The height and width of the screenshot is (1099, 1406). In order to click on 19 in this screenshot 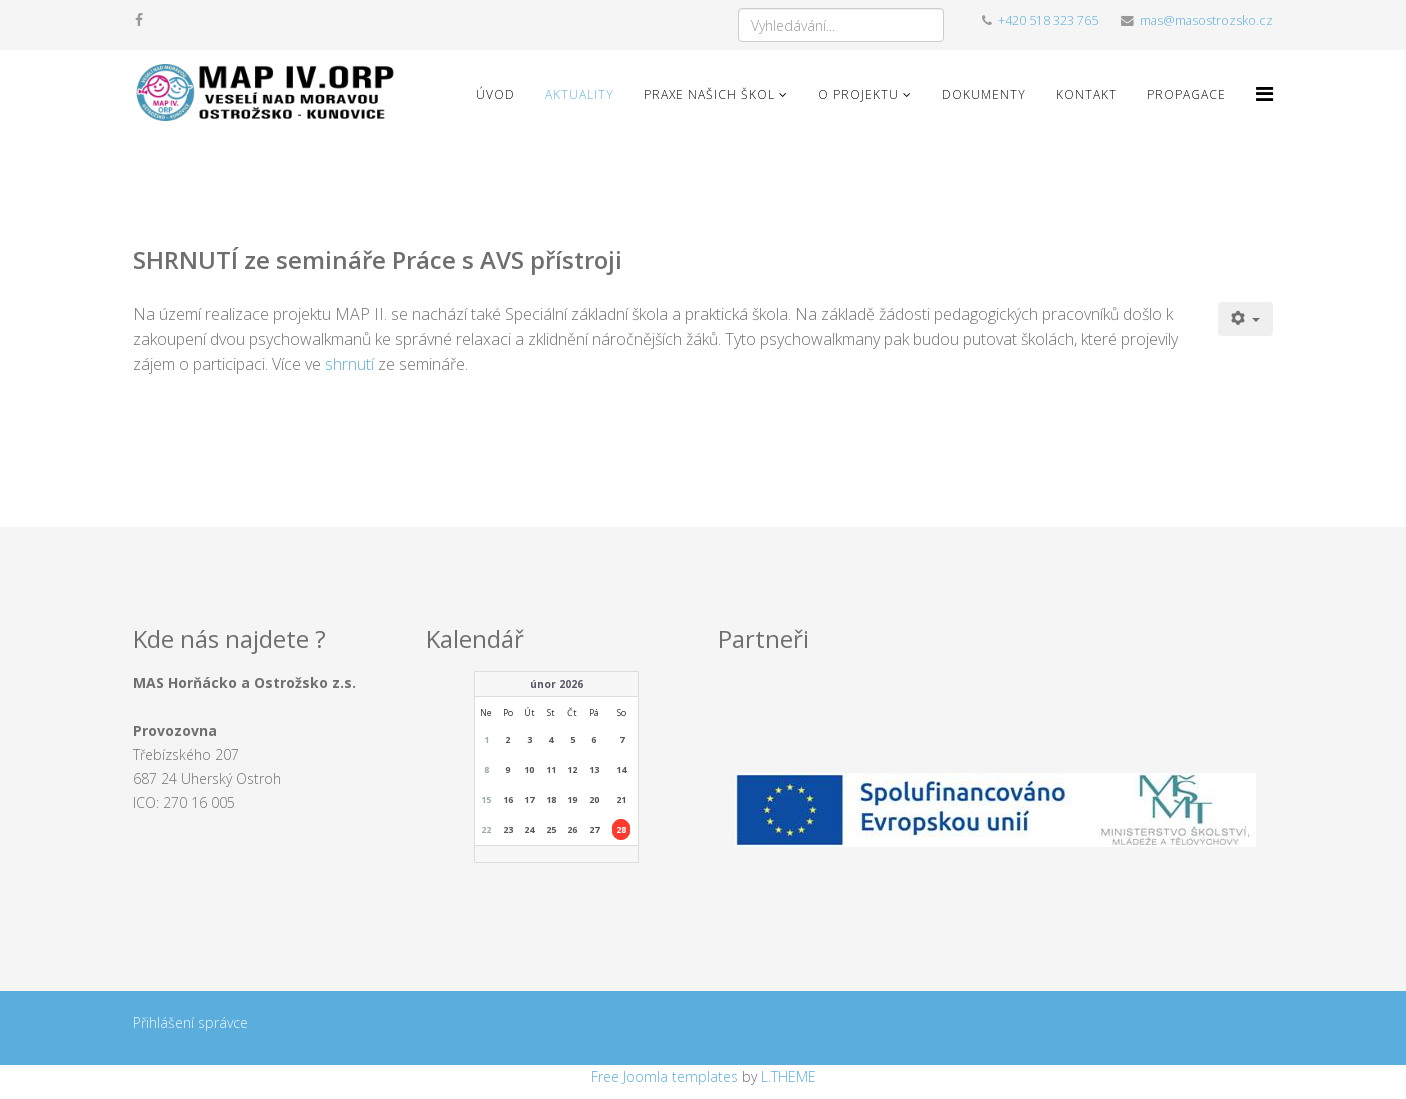, I will do `click(572, 799)`.